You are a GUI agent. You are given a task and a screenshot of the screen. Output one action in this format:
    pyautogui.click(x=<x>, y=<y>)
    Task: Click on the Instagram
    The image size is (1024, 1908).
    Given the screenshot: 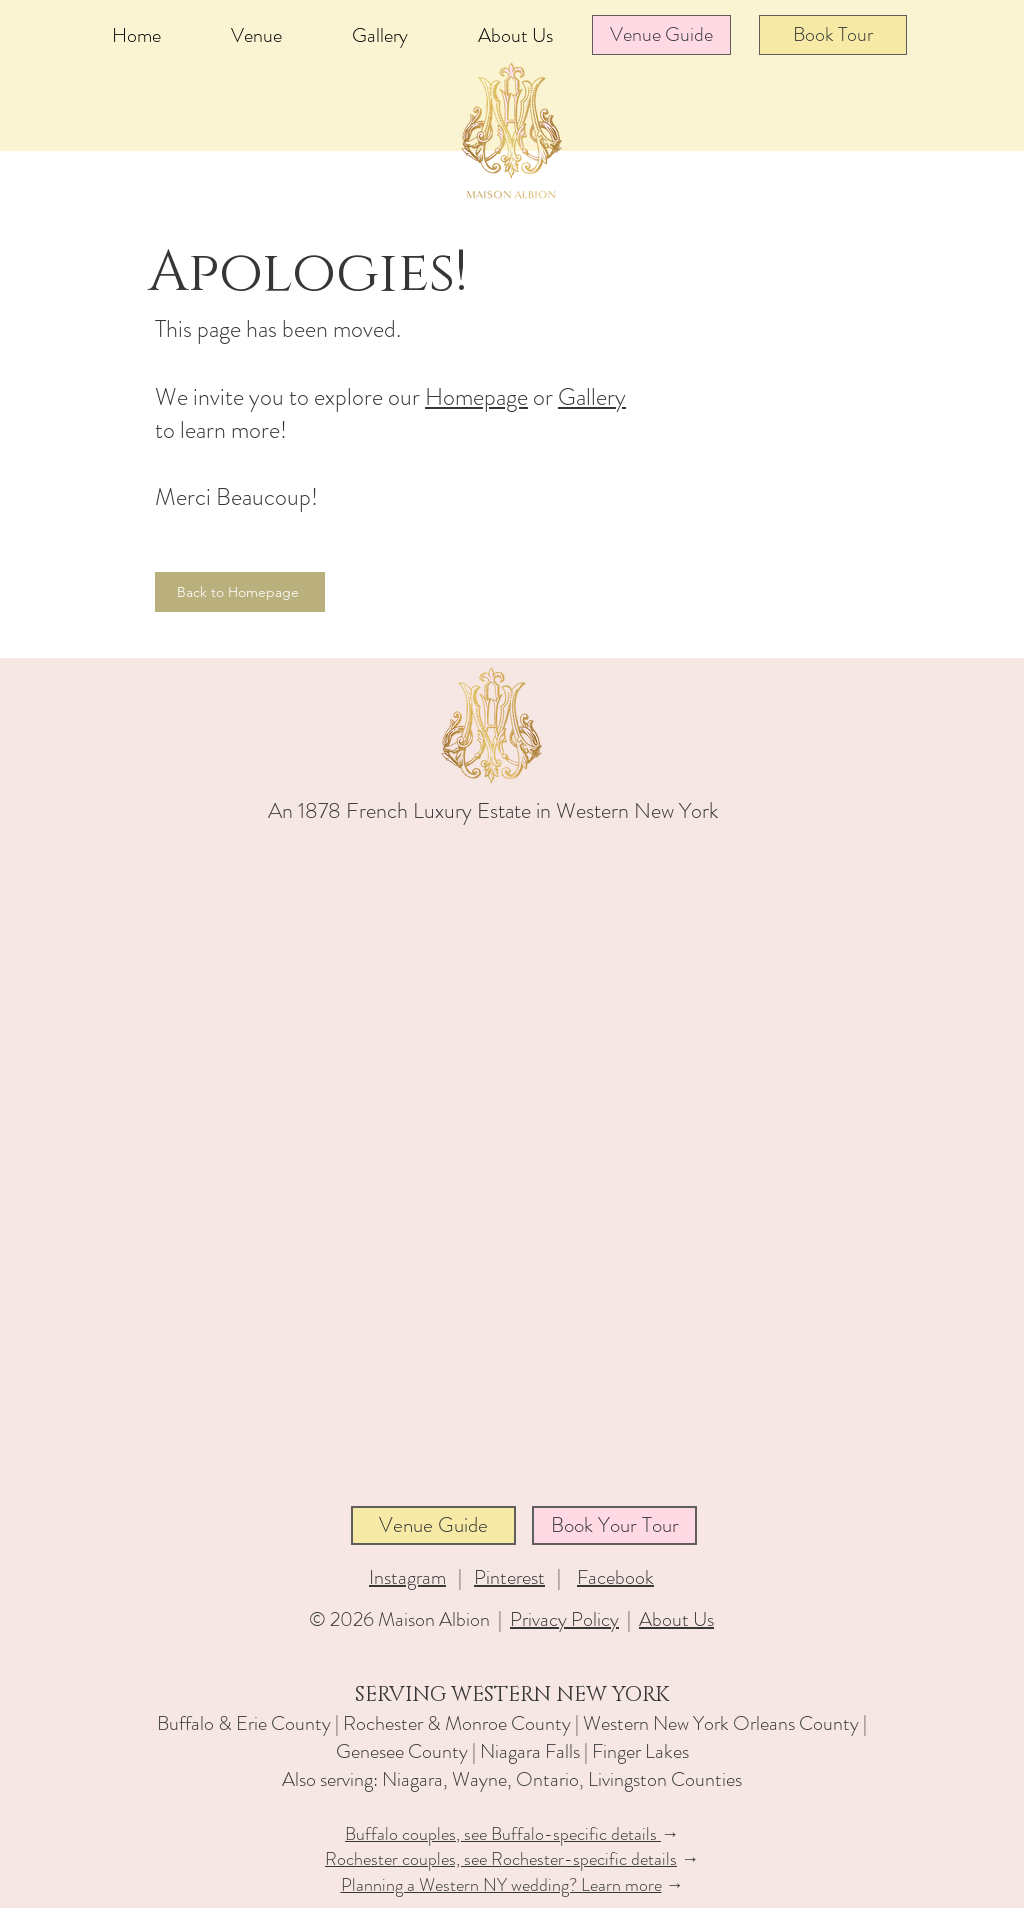 What is the action you would take?
    pyautogui.click(x=407, y=1577)
    